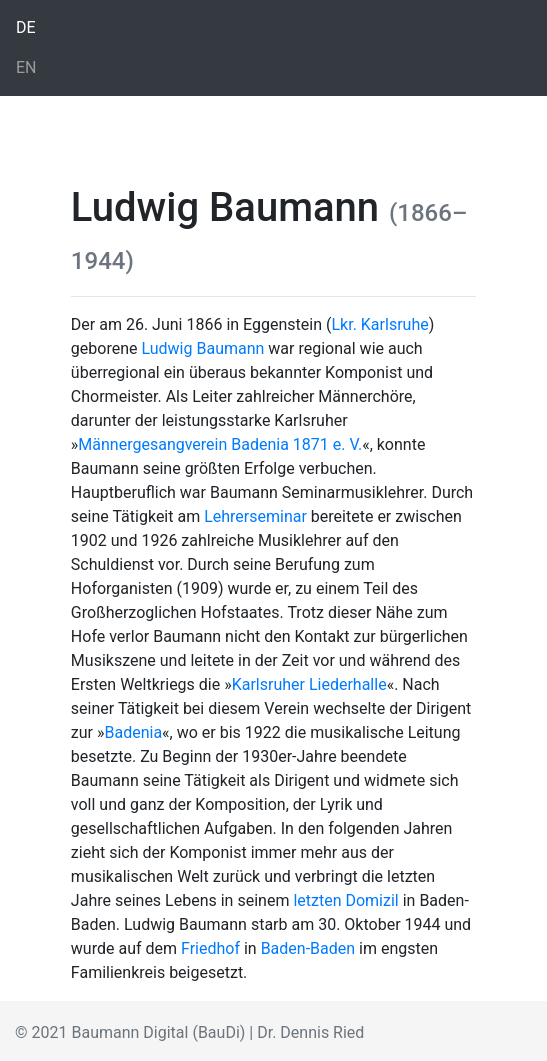 This screenshot has width=547, height=1061. I want to click on Badenia, so click(134, 732).